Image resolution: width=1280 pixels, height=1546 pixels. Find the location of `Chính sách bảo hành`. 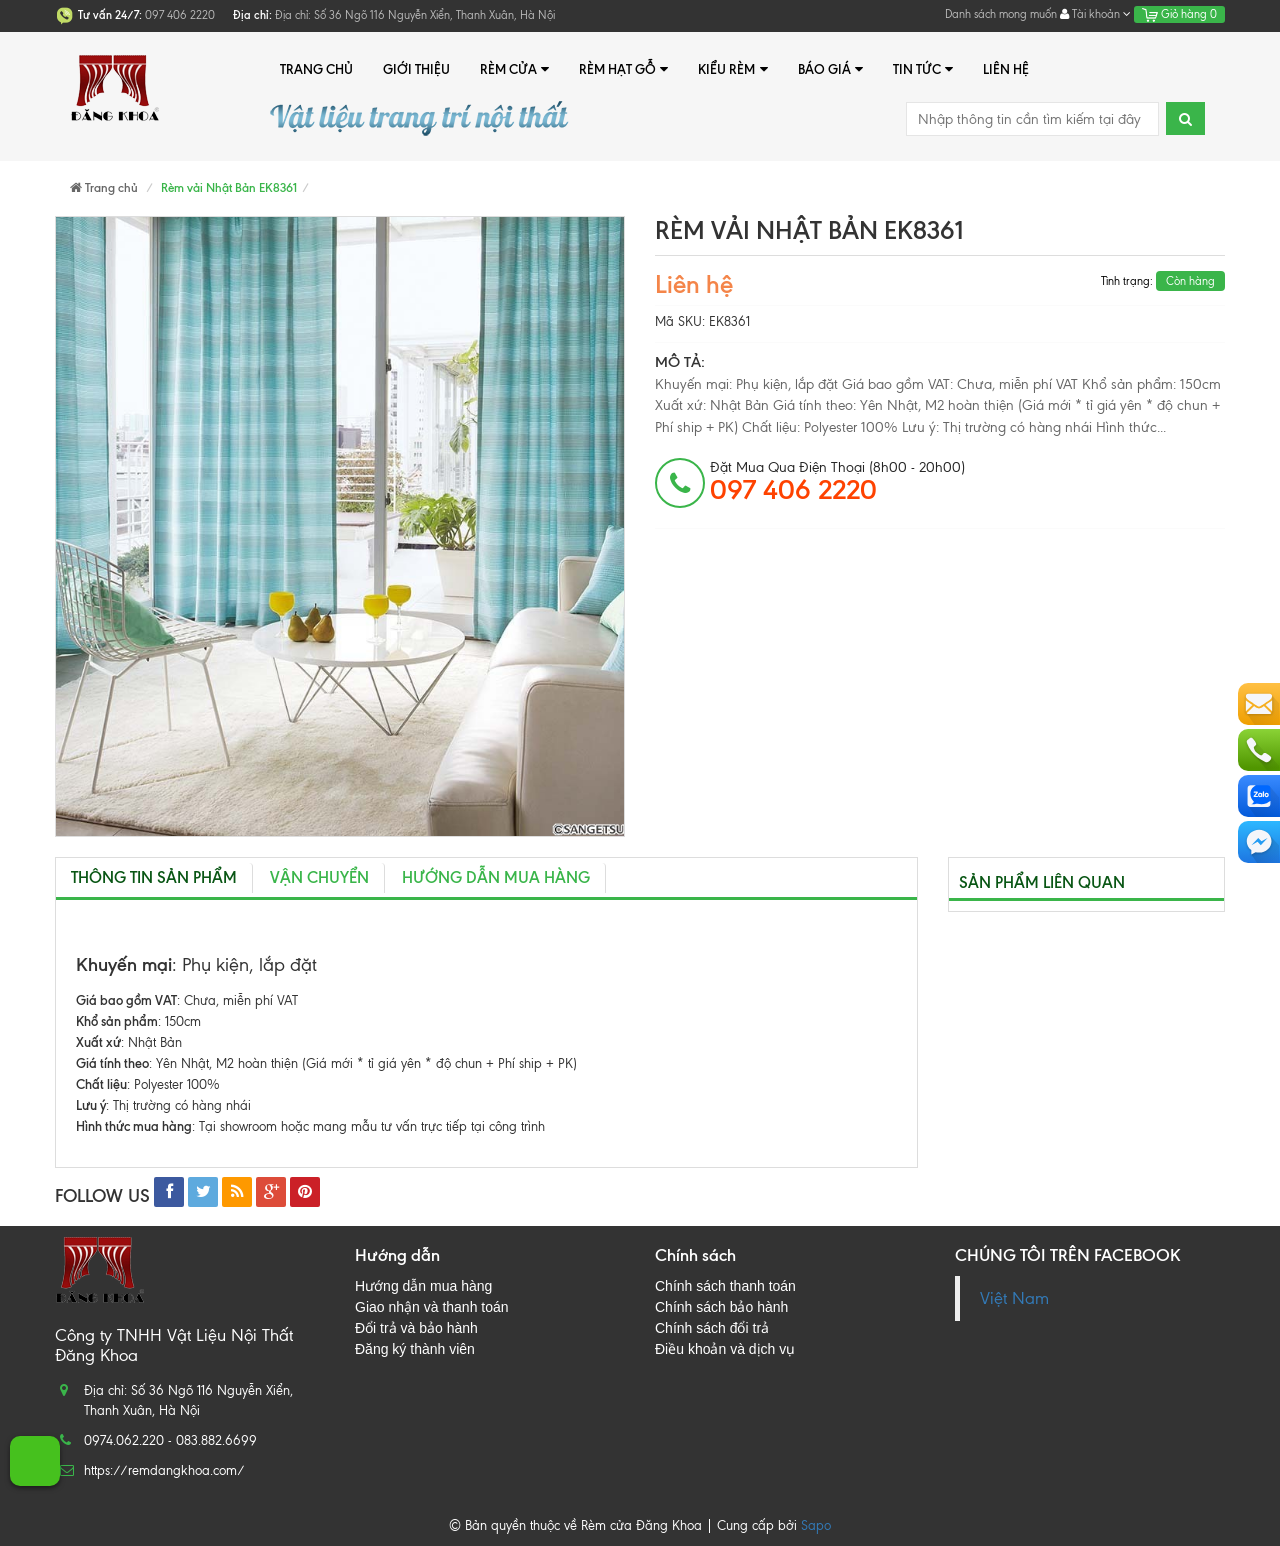

Chính sách bảo hành is located at coordinates (721, 1307).